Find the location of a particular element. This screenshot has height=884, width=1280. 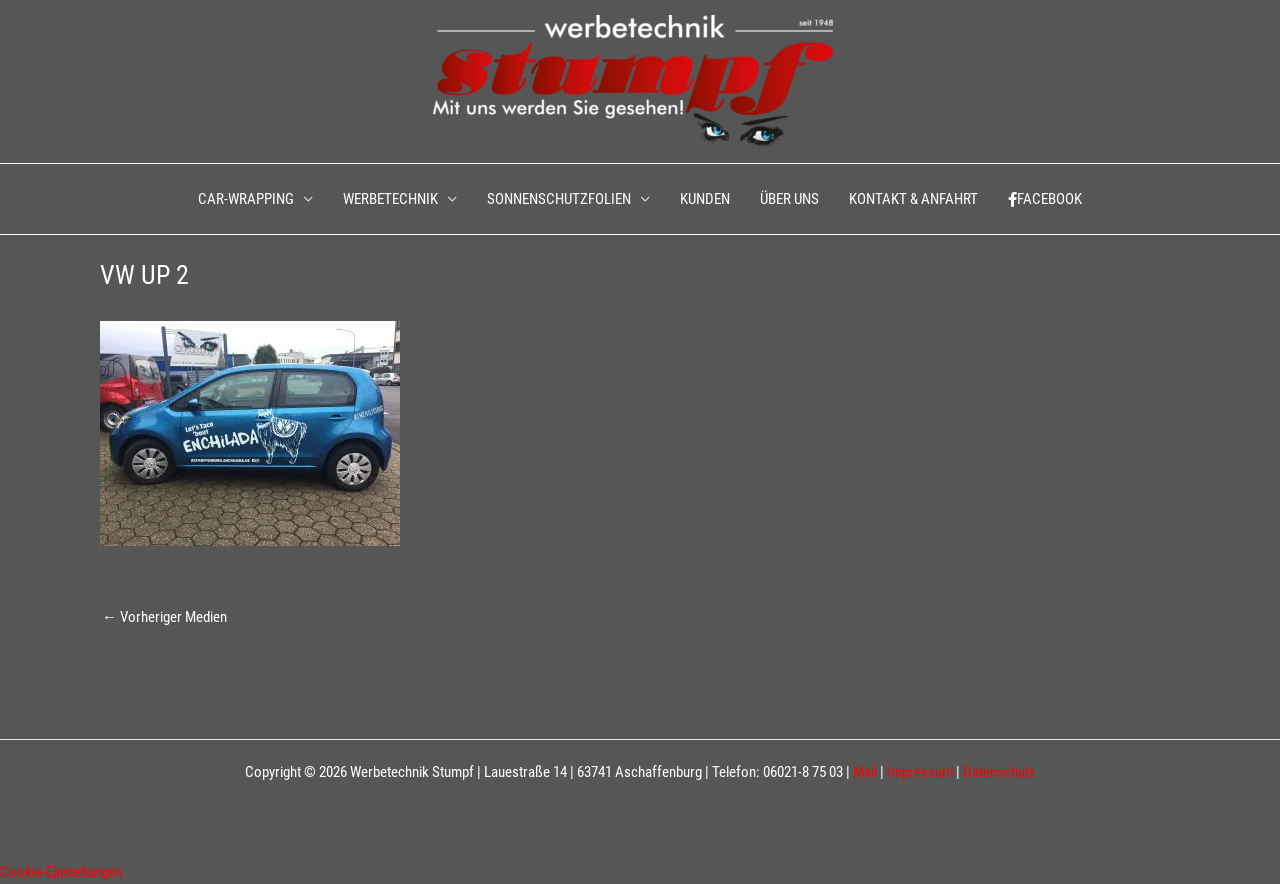

SONNENSCHUTZFOLIEN is located at coordinates (559, 199).